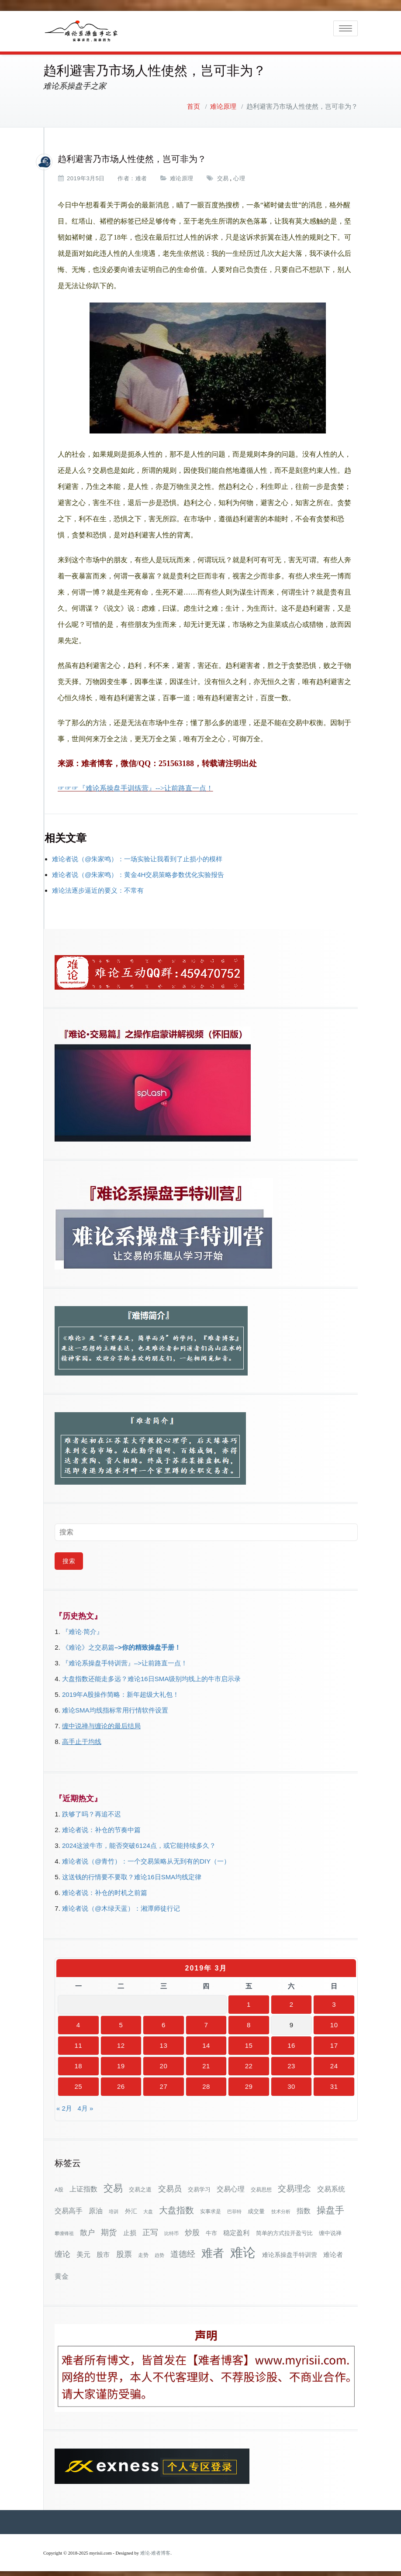  I want to click on 培训 [培训 (28个项目)], so click(113, 2205).